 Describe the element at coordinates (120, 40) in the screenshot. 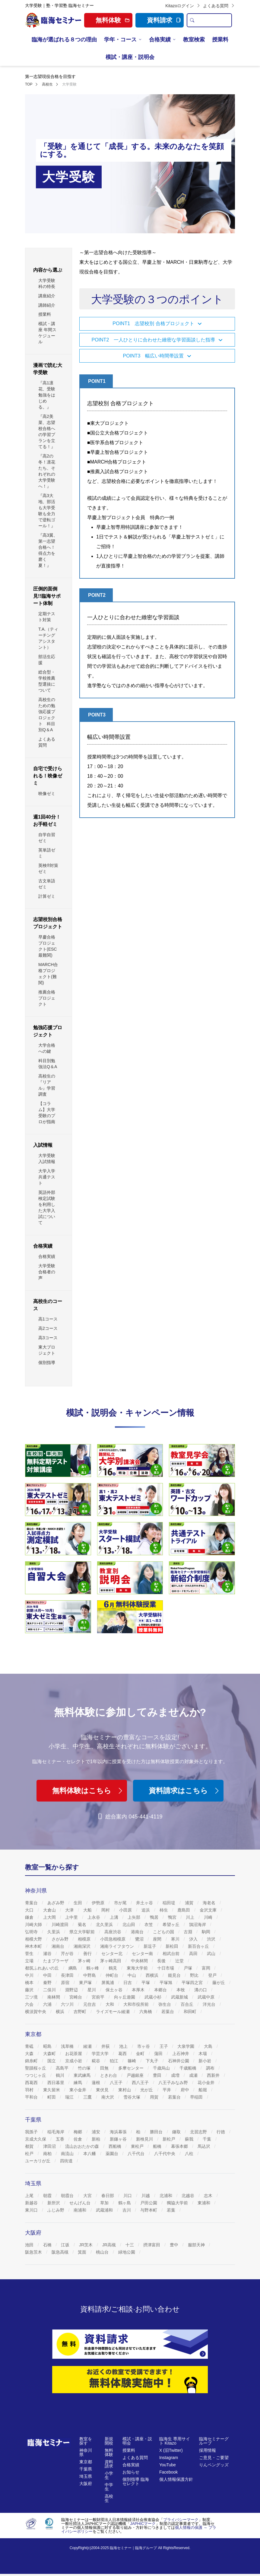

I see `学年・コース` at that location.